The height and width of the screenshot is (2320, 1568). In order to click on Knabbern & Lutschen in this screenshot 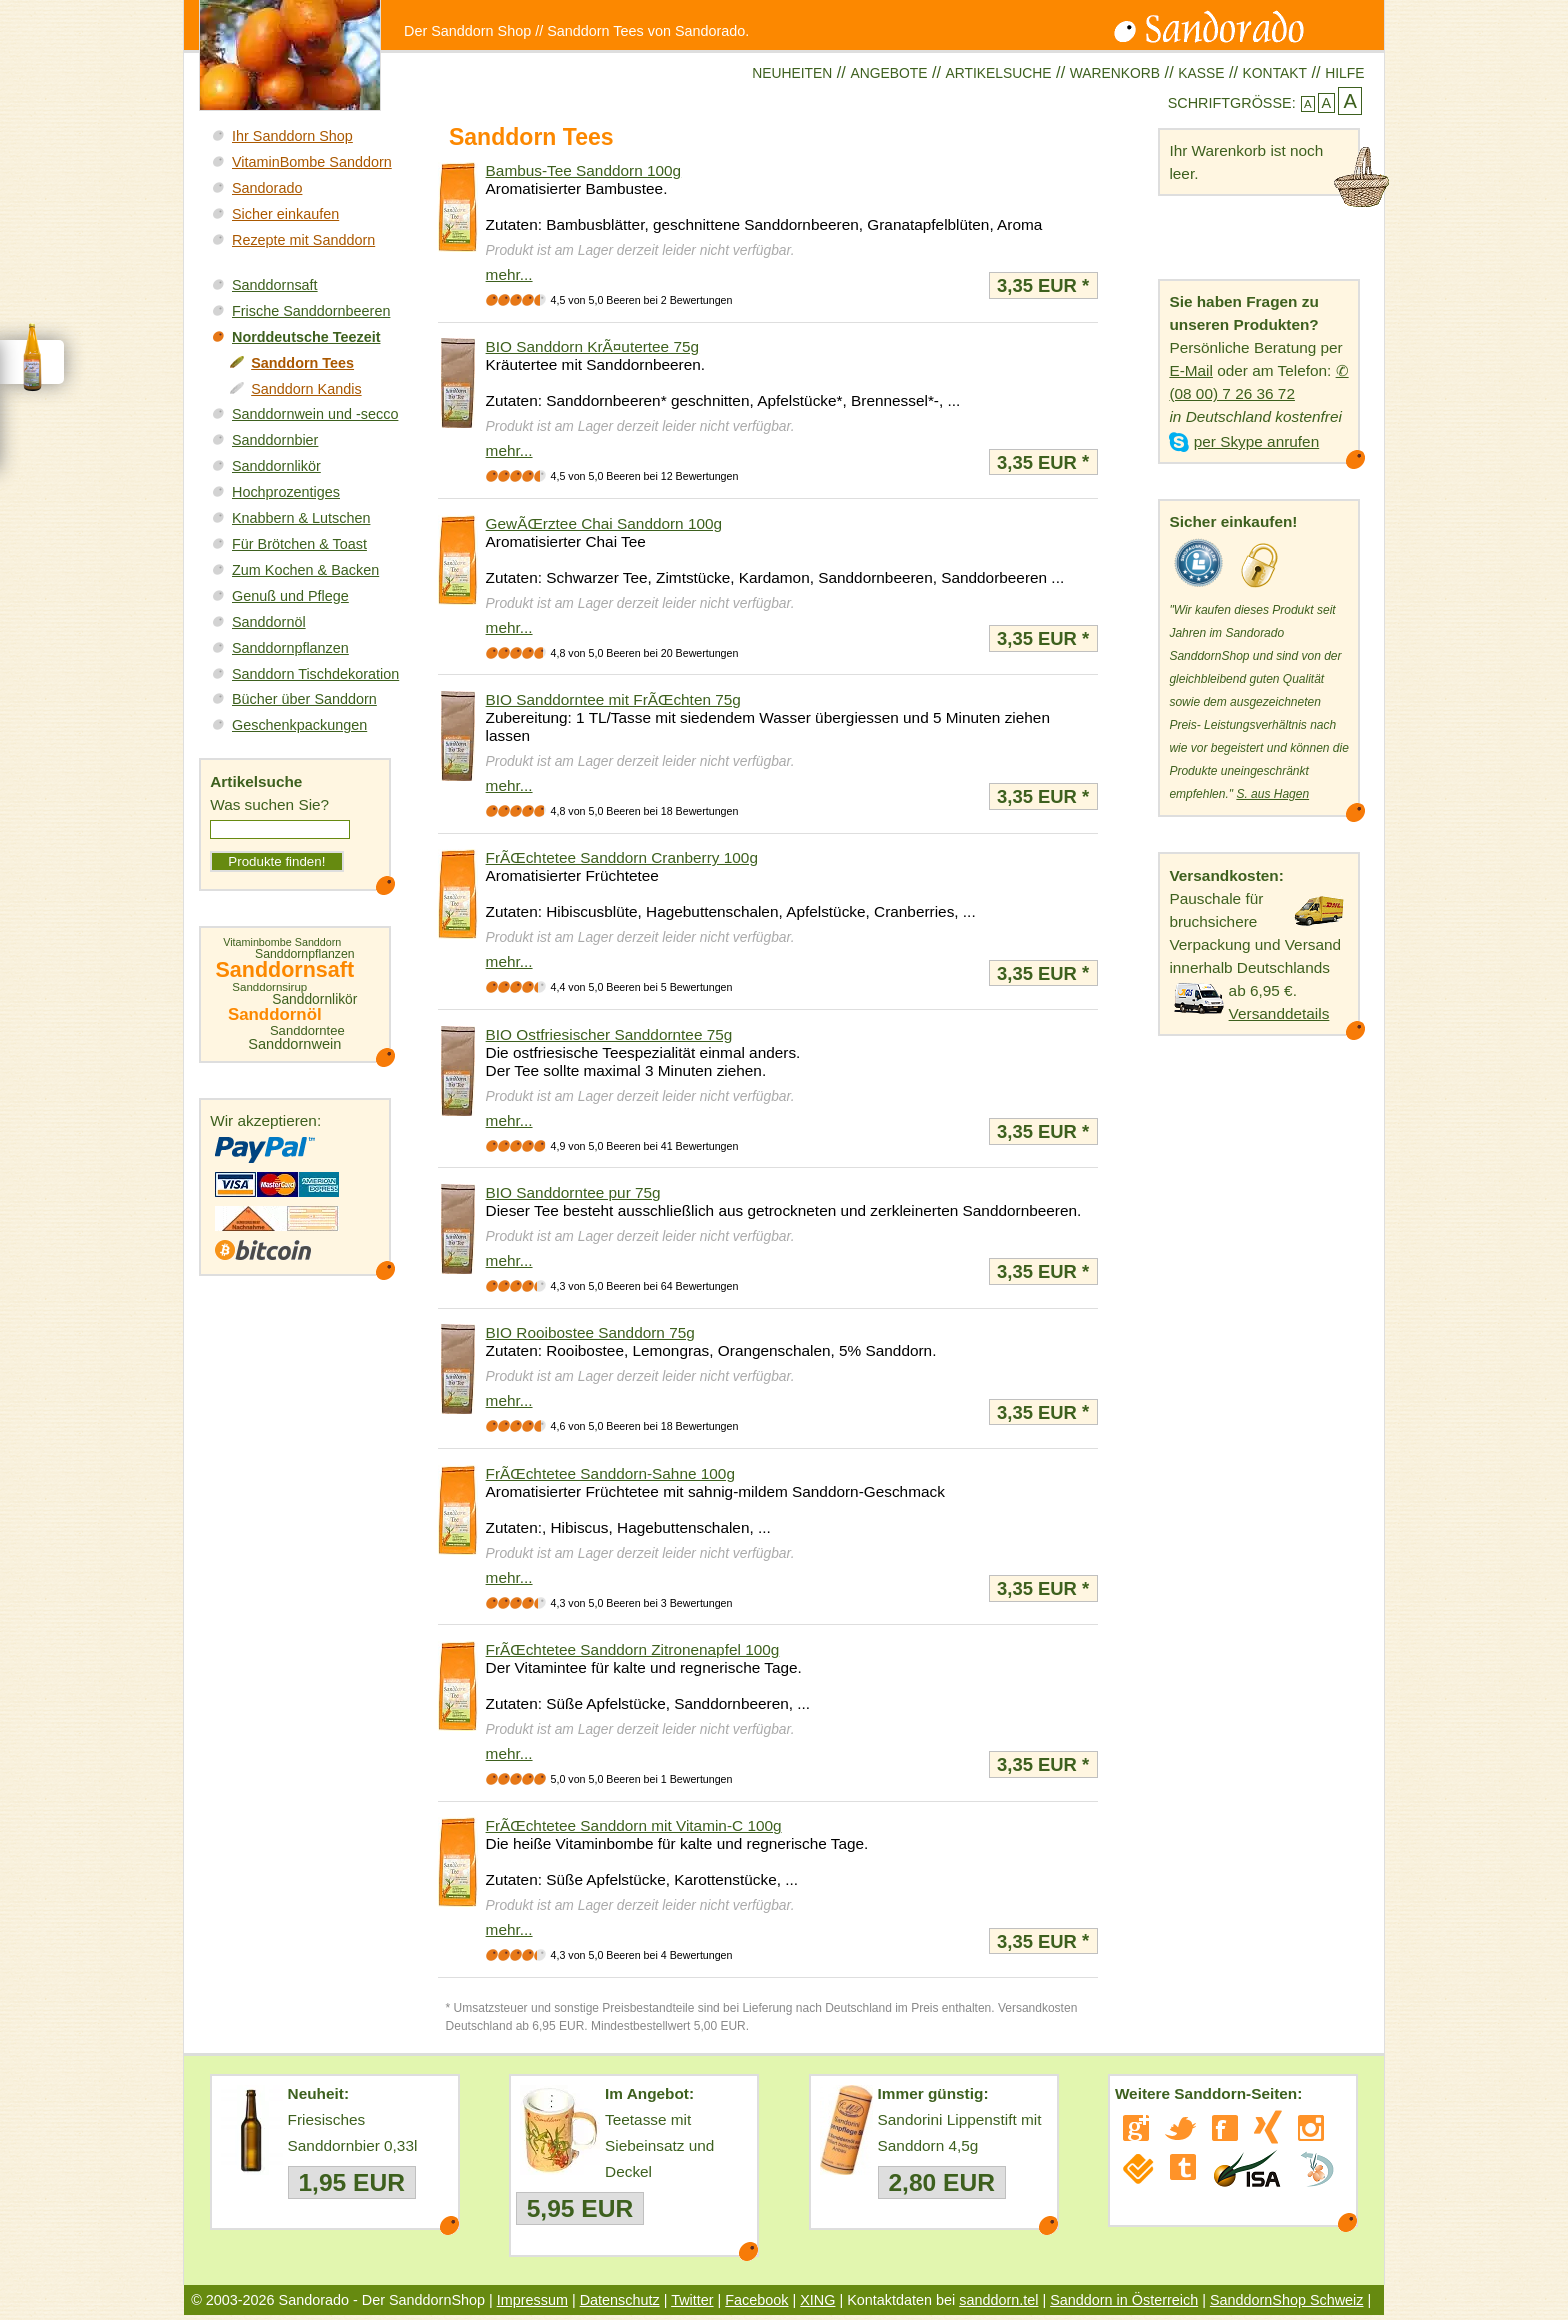, I will do `click(301, 518)`.